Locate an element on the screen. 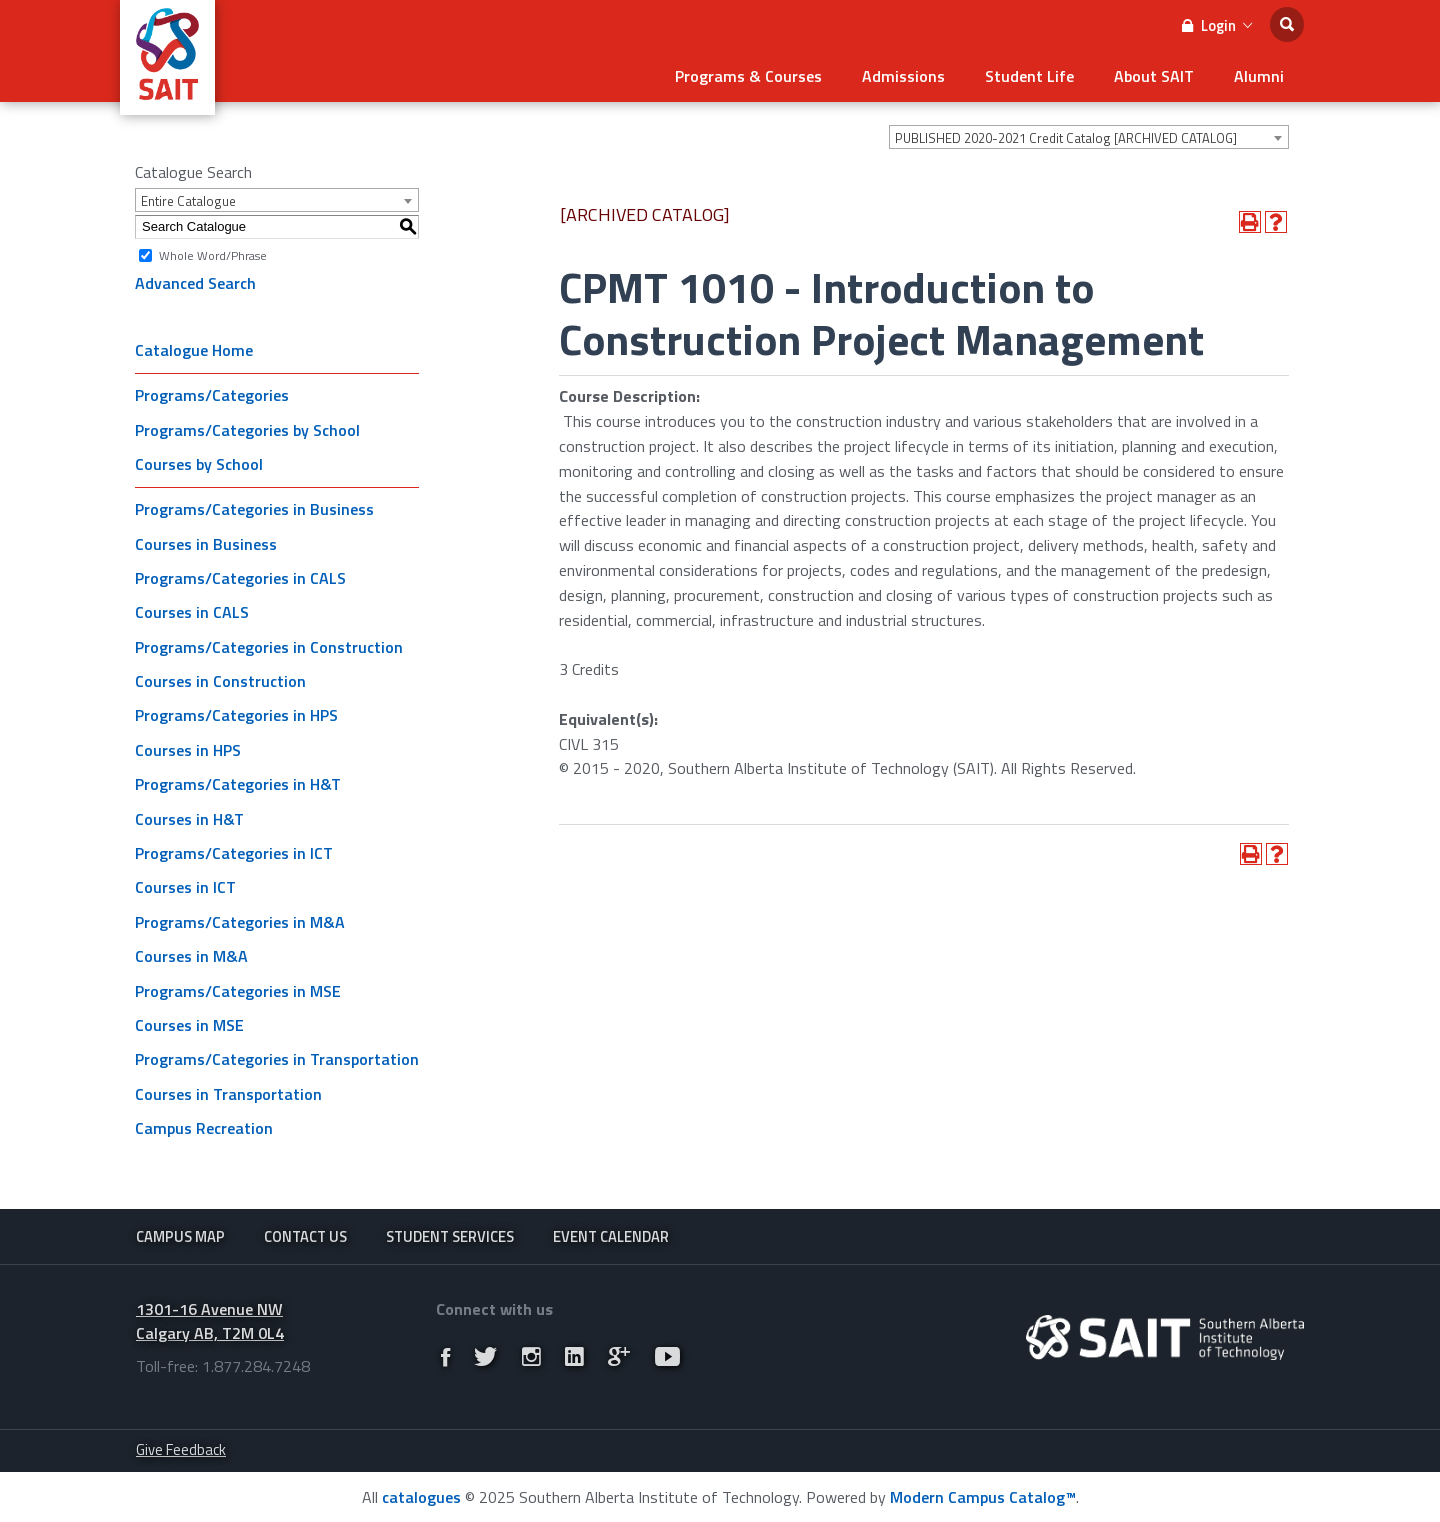 This screenshot has width=1440, height=1522. [combobox] is located at coordinates (1089, 137).